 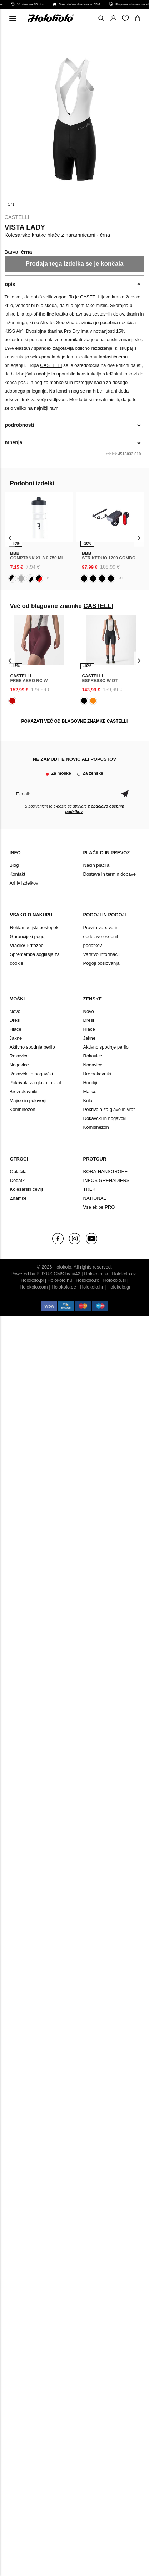 What do you see at coordinates (18, 1198) in the screenshot?
I see `Znamke` at bounding box center [18, 1198].